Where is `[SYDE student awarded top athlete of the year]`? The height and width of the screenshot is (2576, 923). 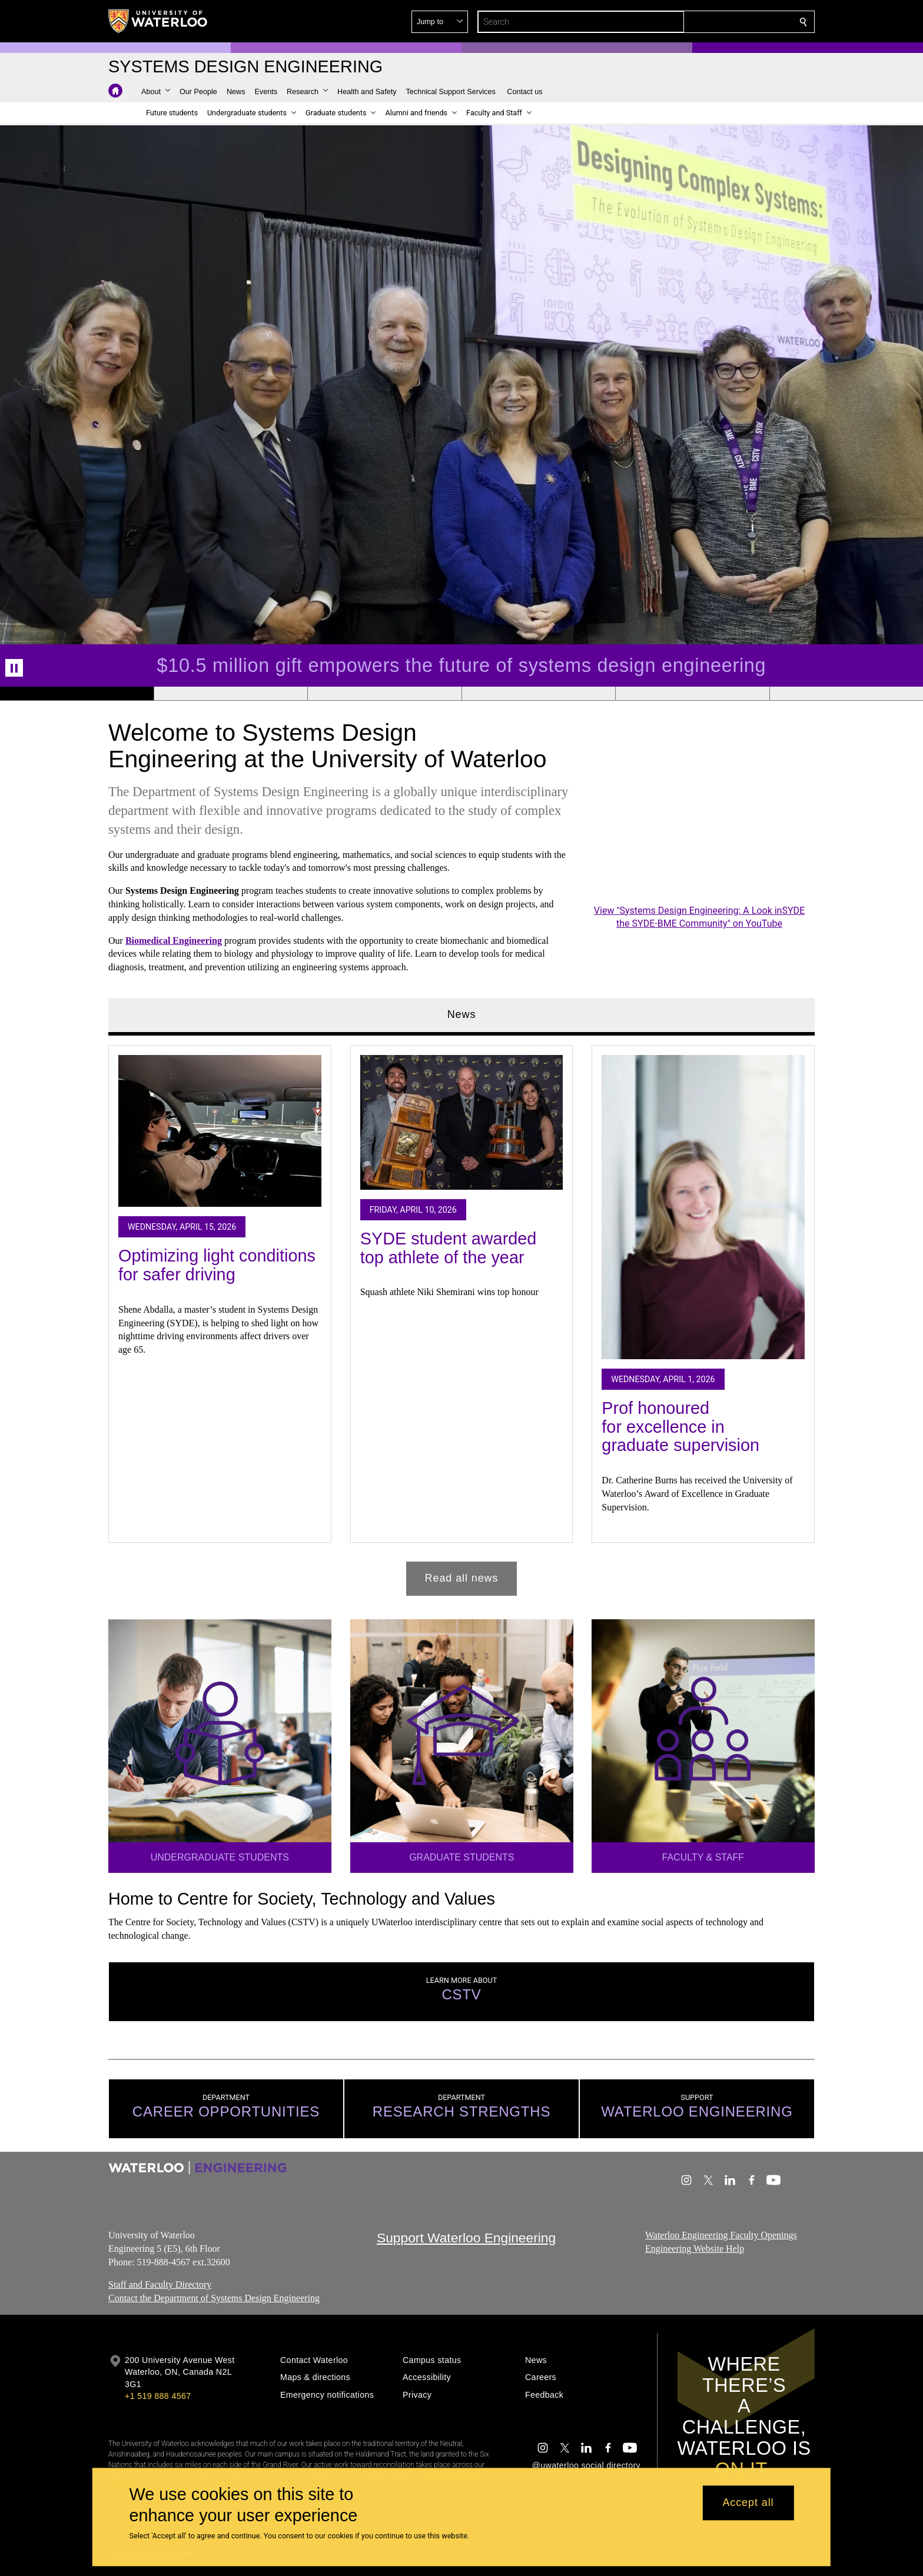
[SYDE student awarded top athlete of the year] is located at coordinates (461, 1121).